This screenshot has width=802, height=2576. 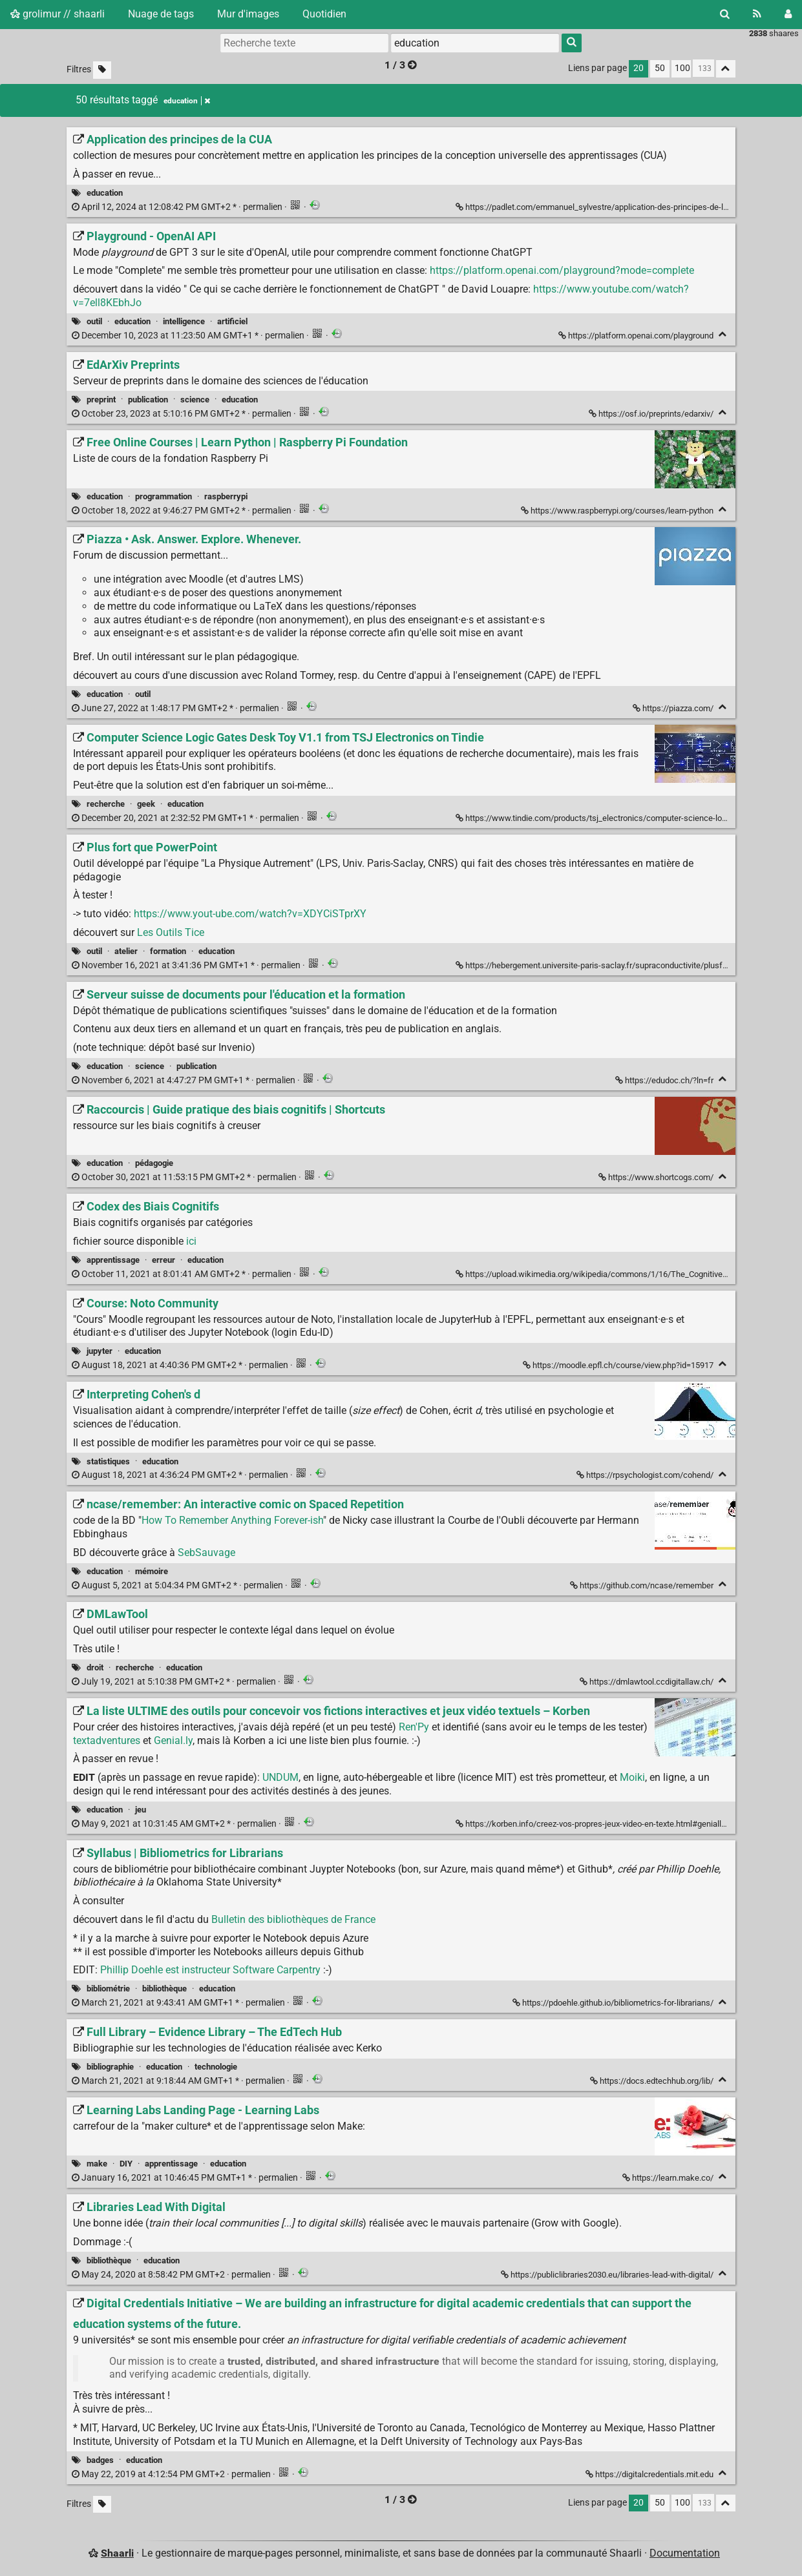 I want to click on [Connexion], so click(x=788, y=14).